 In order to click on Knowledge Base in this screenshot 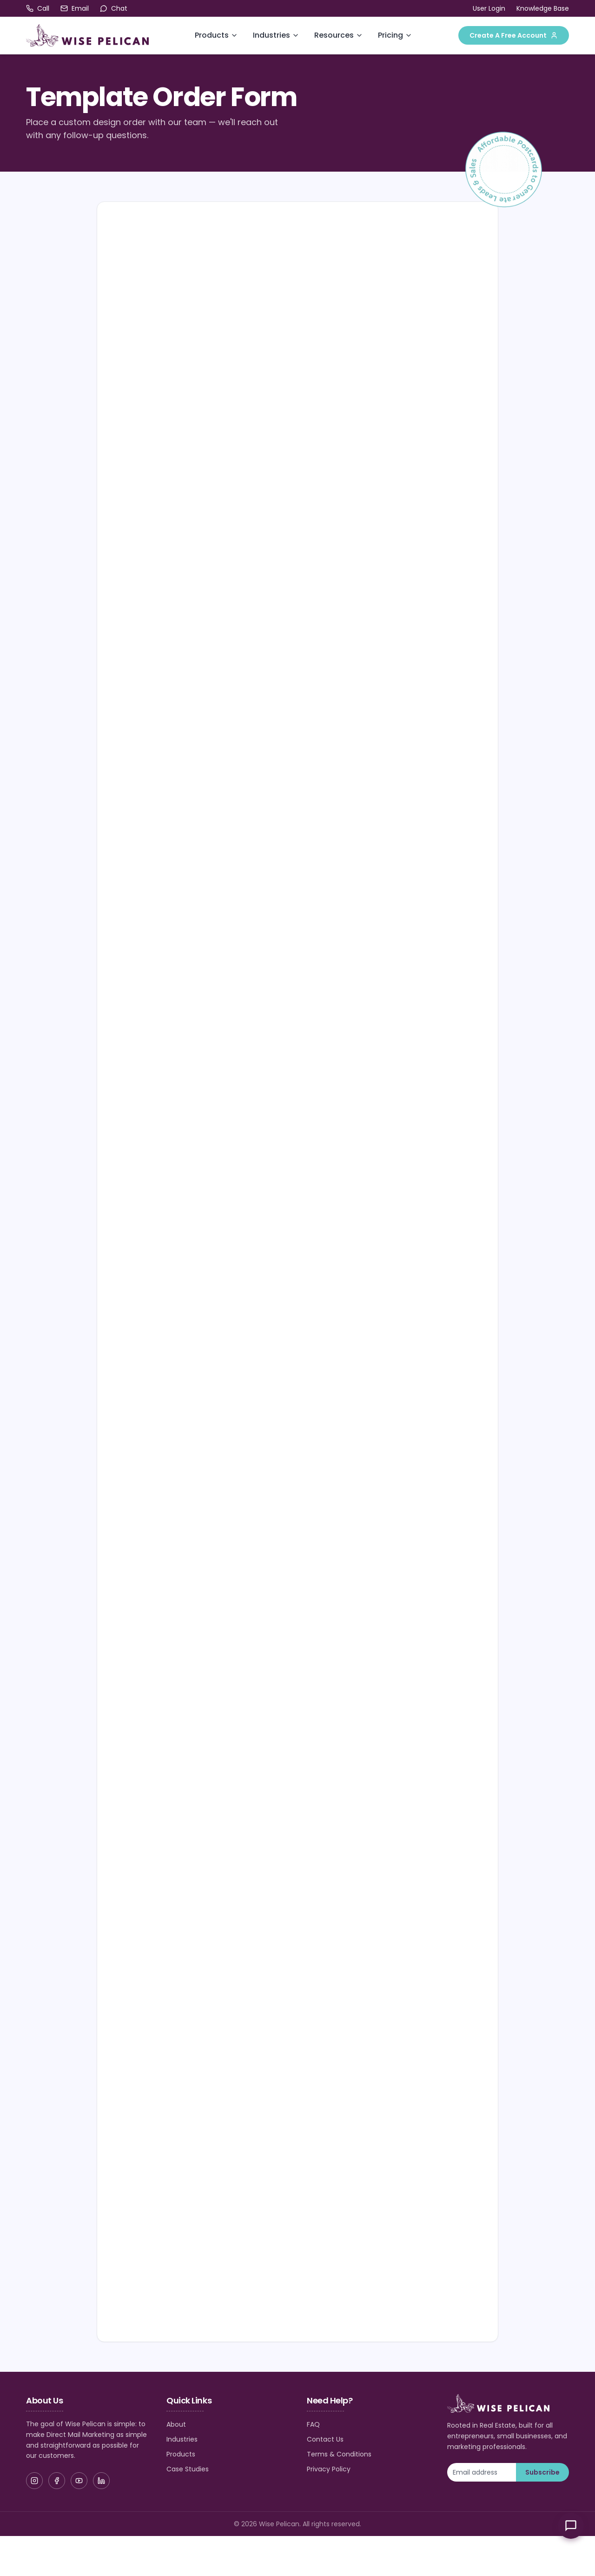, I will do `click(542, 8)`.